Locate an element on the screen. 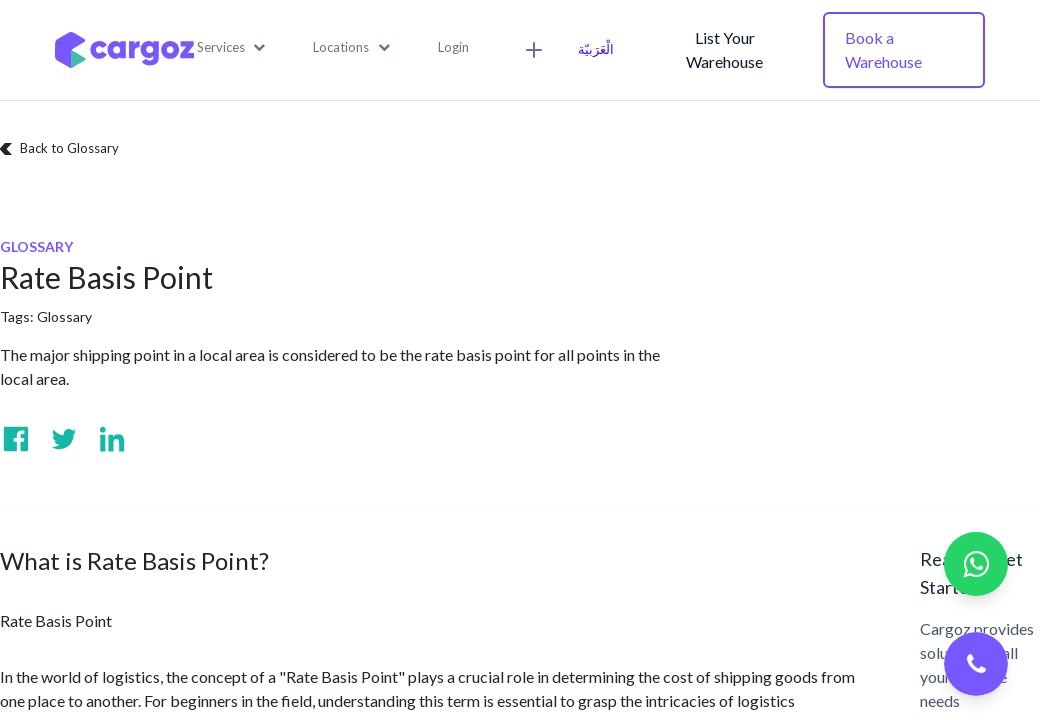 This screenshot has width=1040, height=720. Glossary is located at coordinates (64, 316).